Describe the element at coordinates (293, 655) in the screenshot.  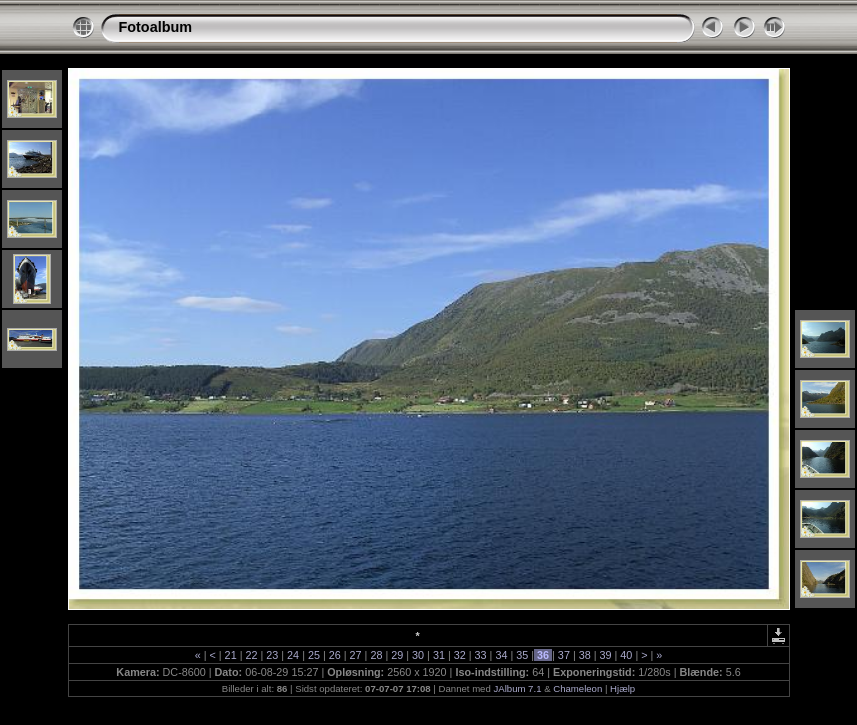
I see `24` at that location.